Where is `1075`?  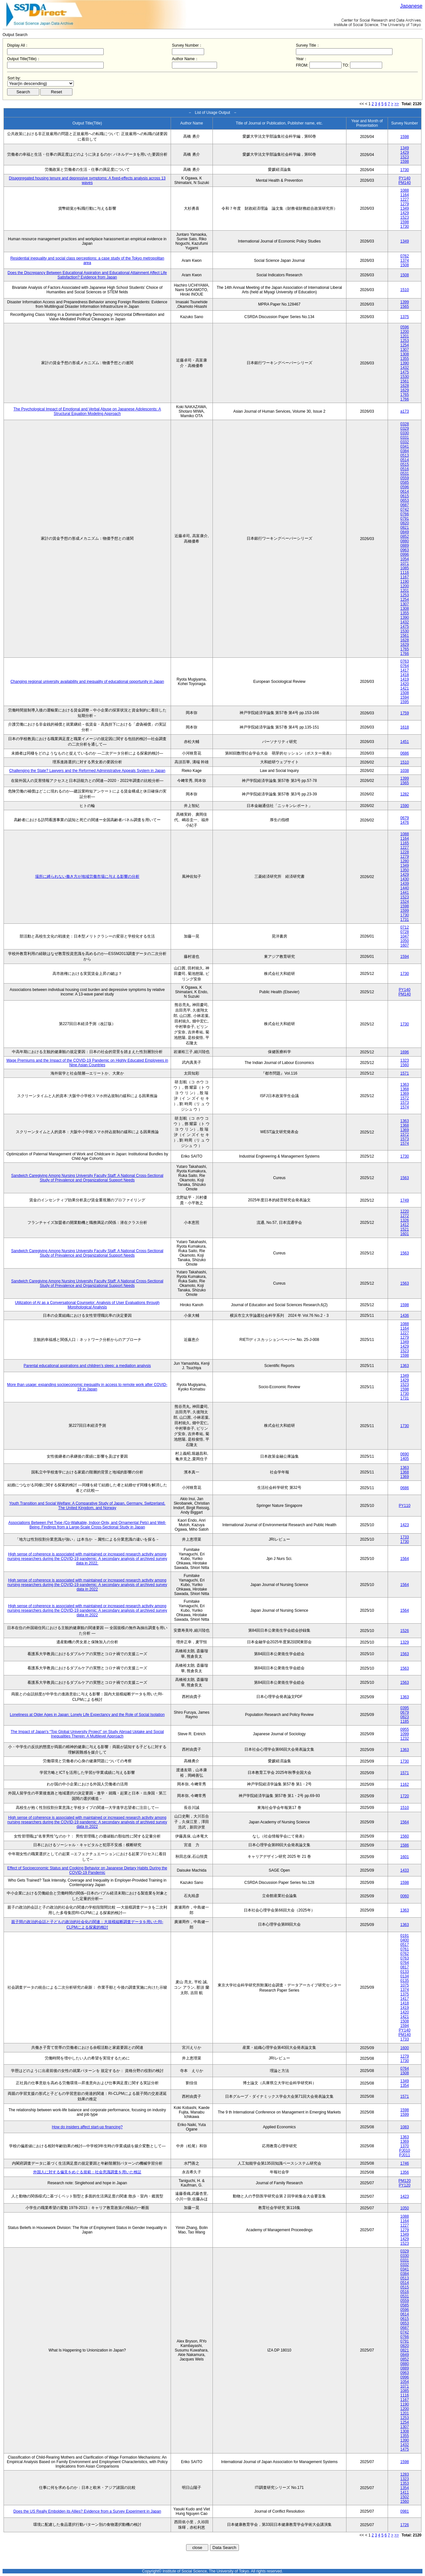 1075 is located at coordinates (404, 1985).